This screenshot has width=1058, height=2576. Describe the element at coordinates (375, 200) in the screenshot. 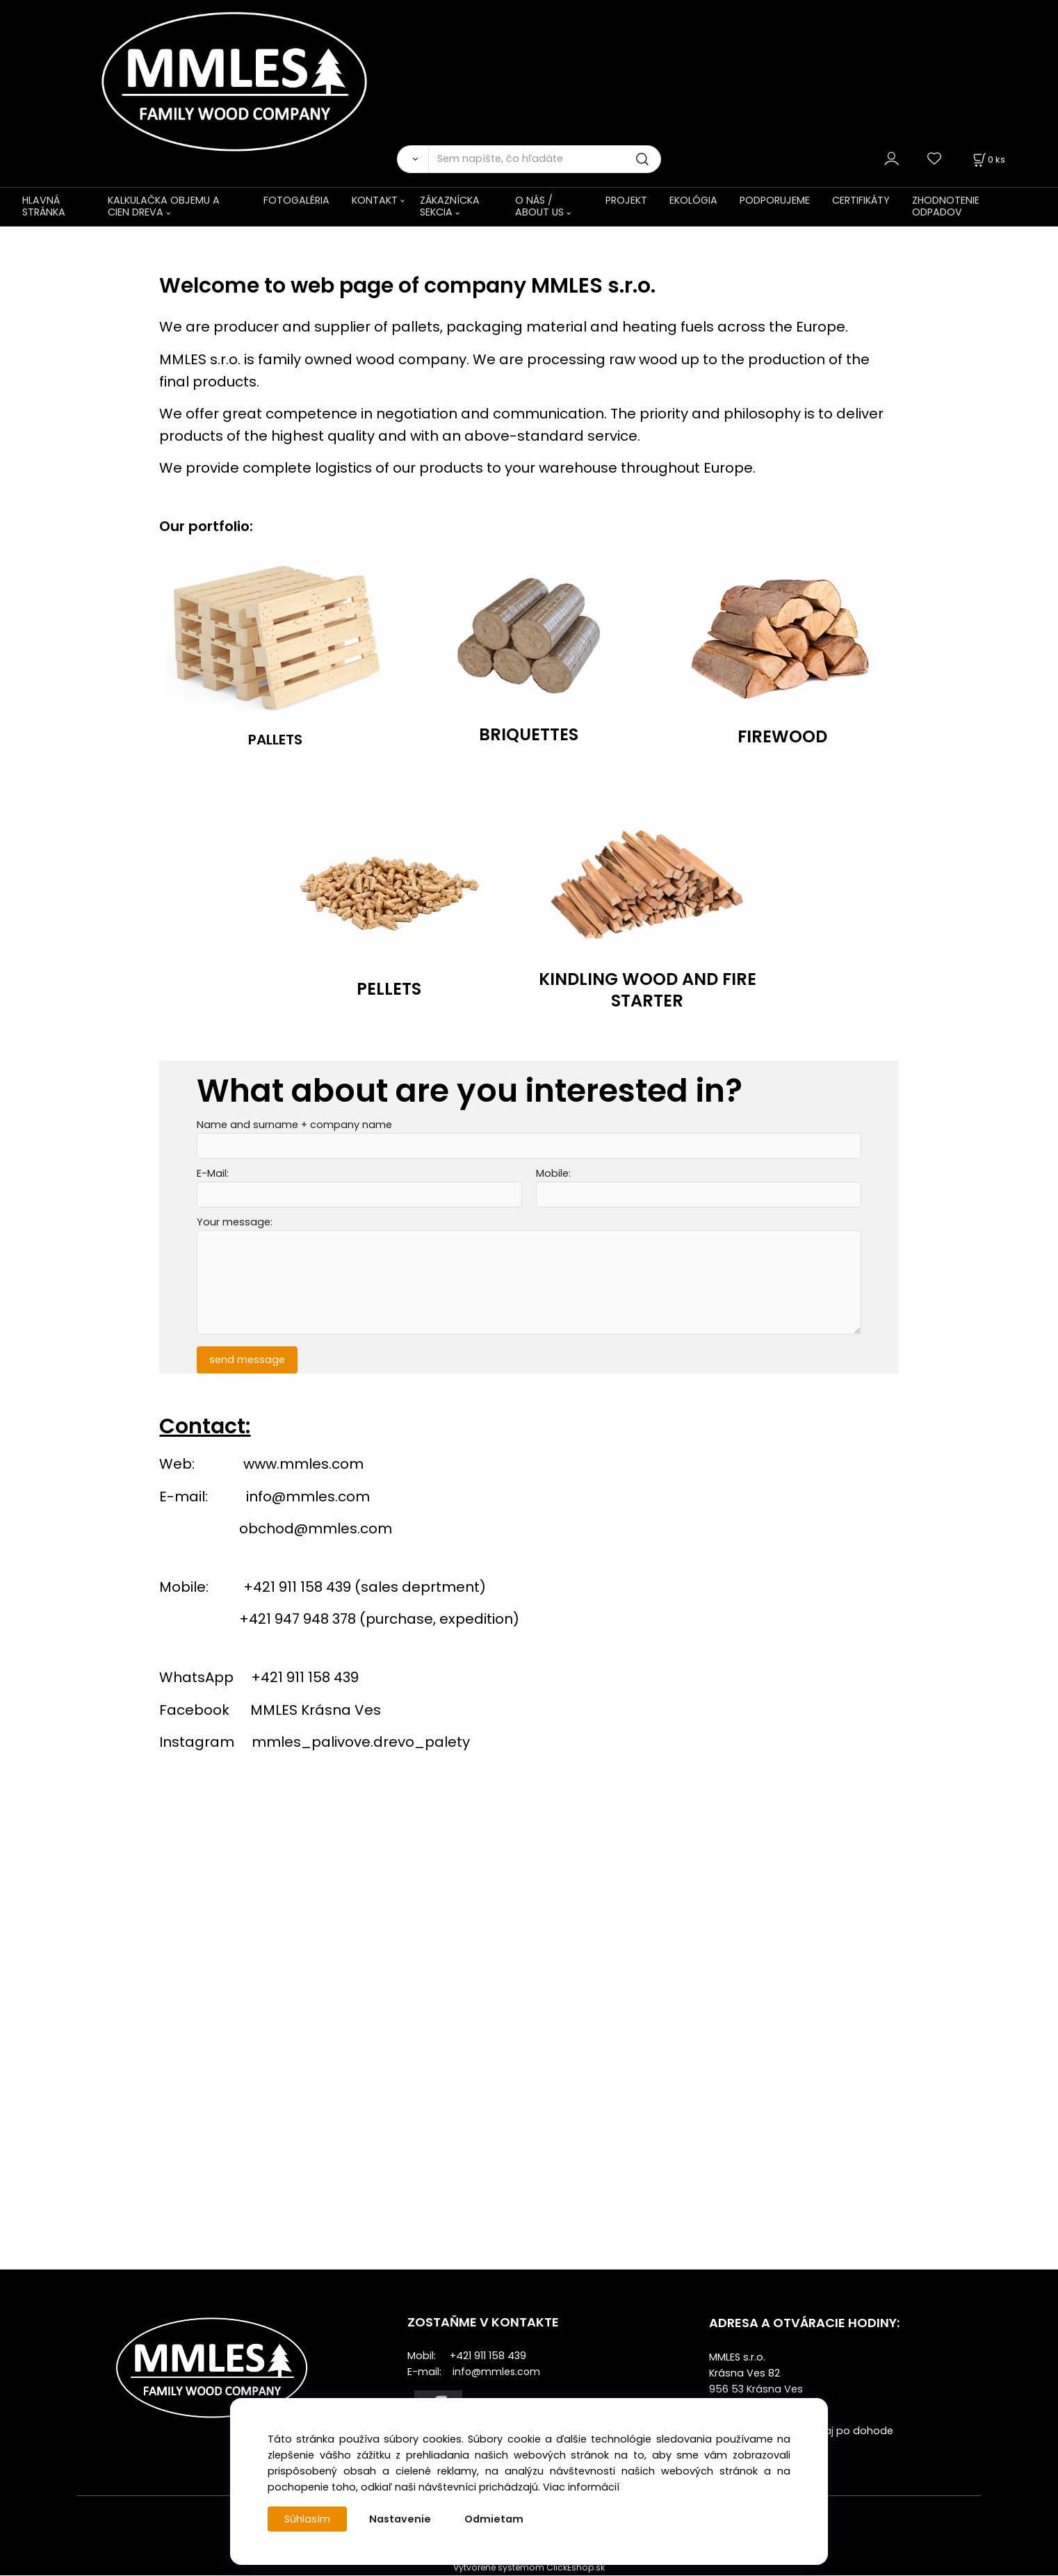

I see `KONTAKT` at that location.